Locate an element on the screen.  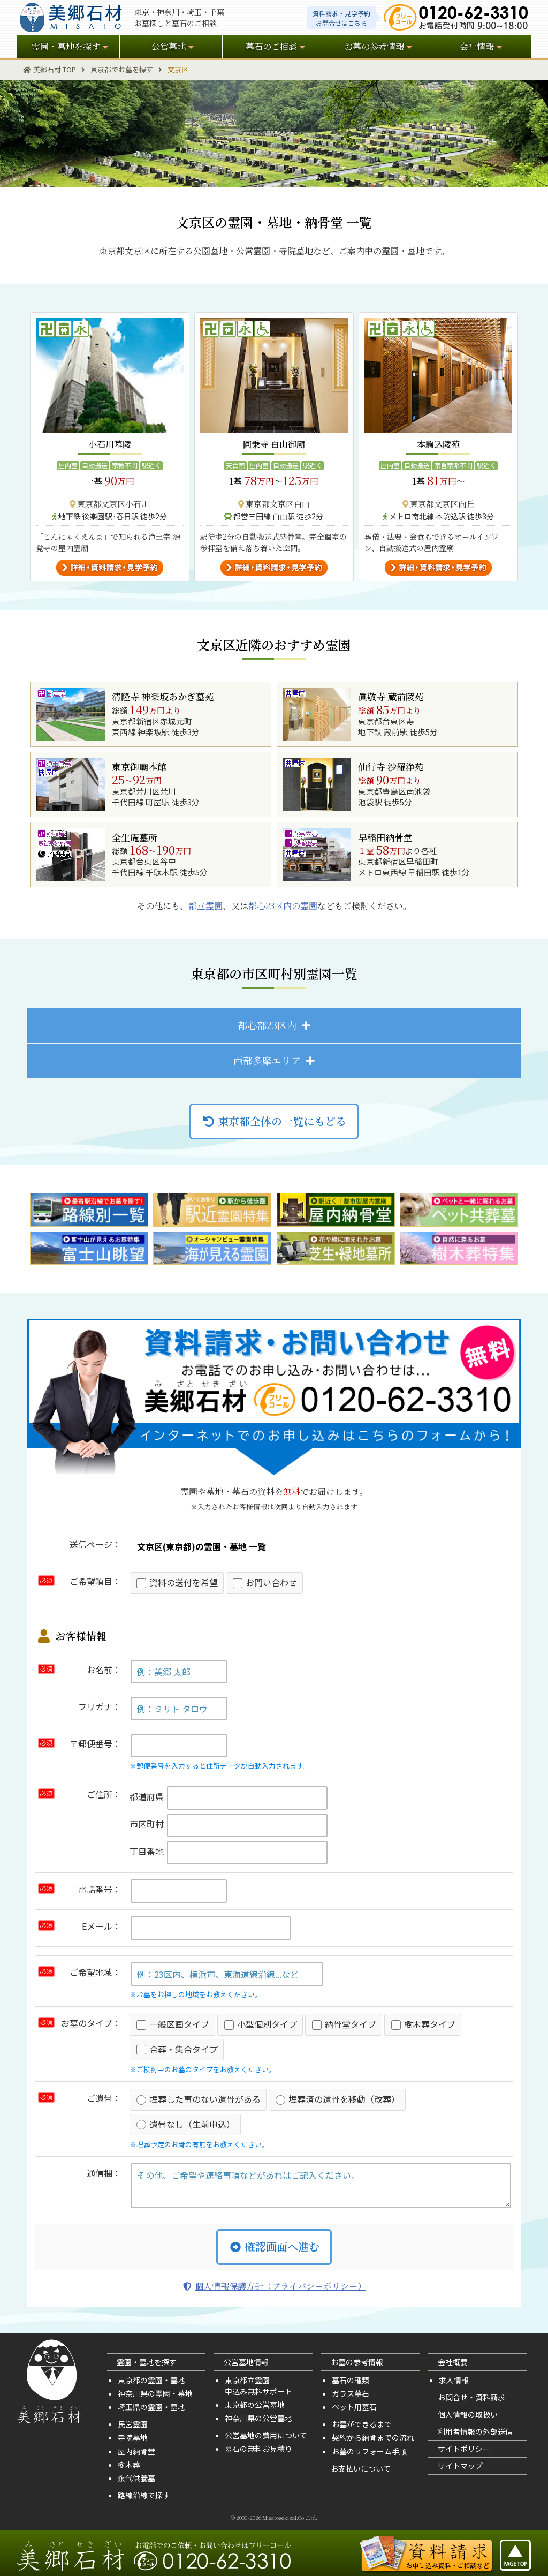
屋内納骨堂 is located at coordinates (136, 2451).